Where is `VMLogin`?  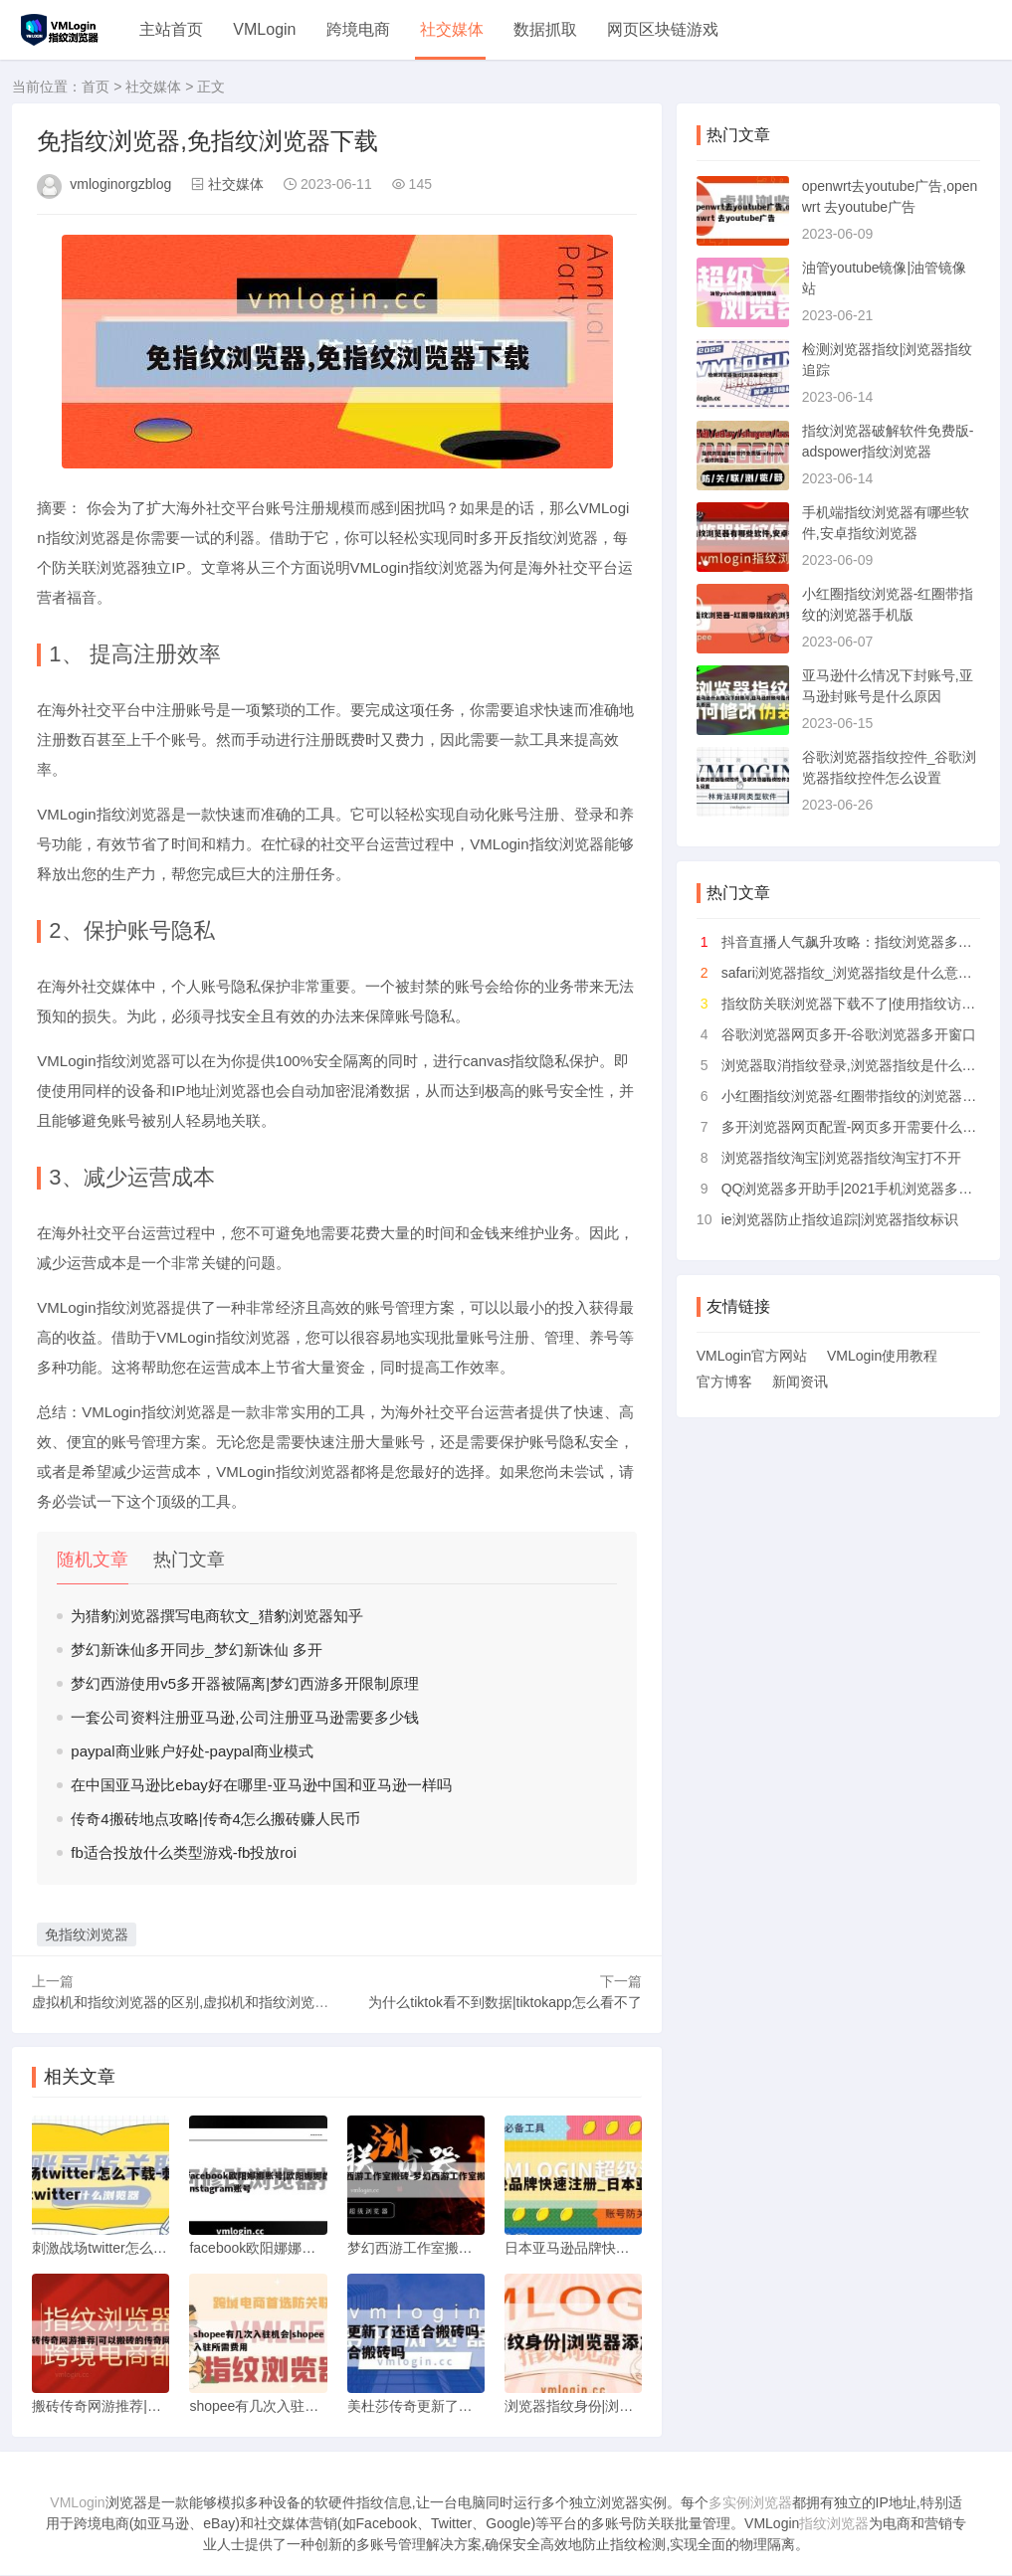 VMLogin is located at coordinates (264, 29).